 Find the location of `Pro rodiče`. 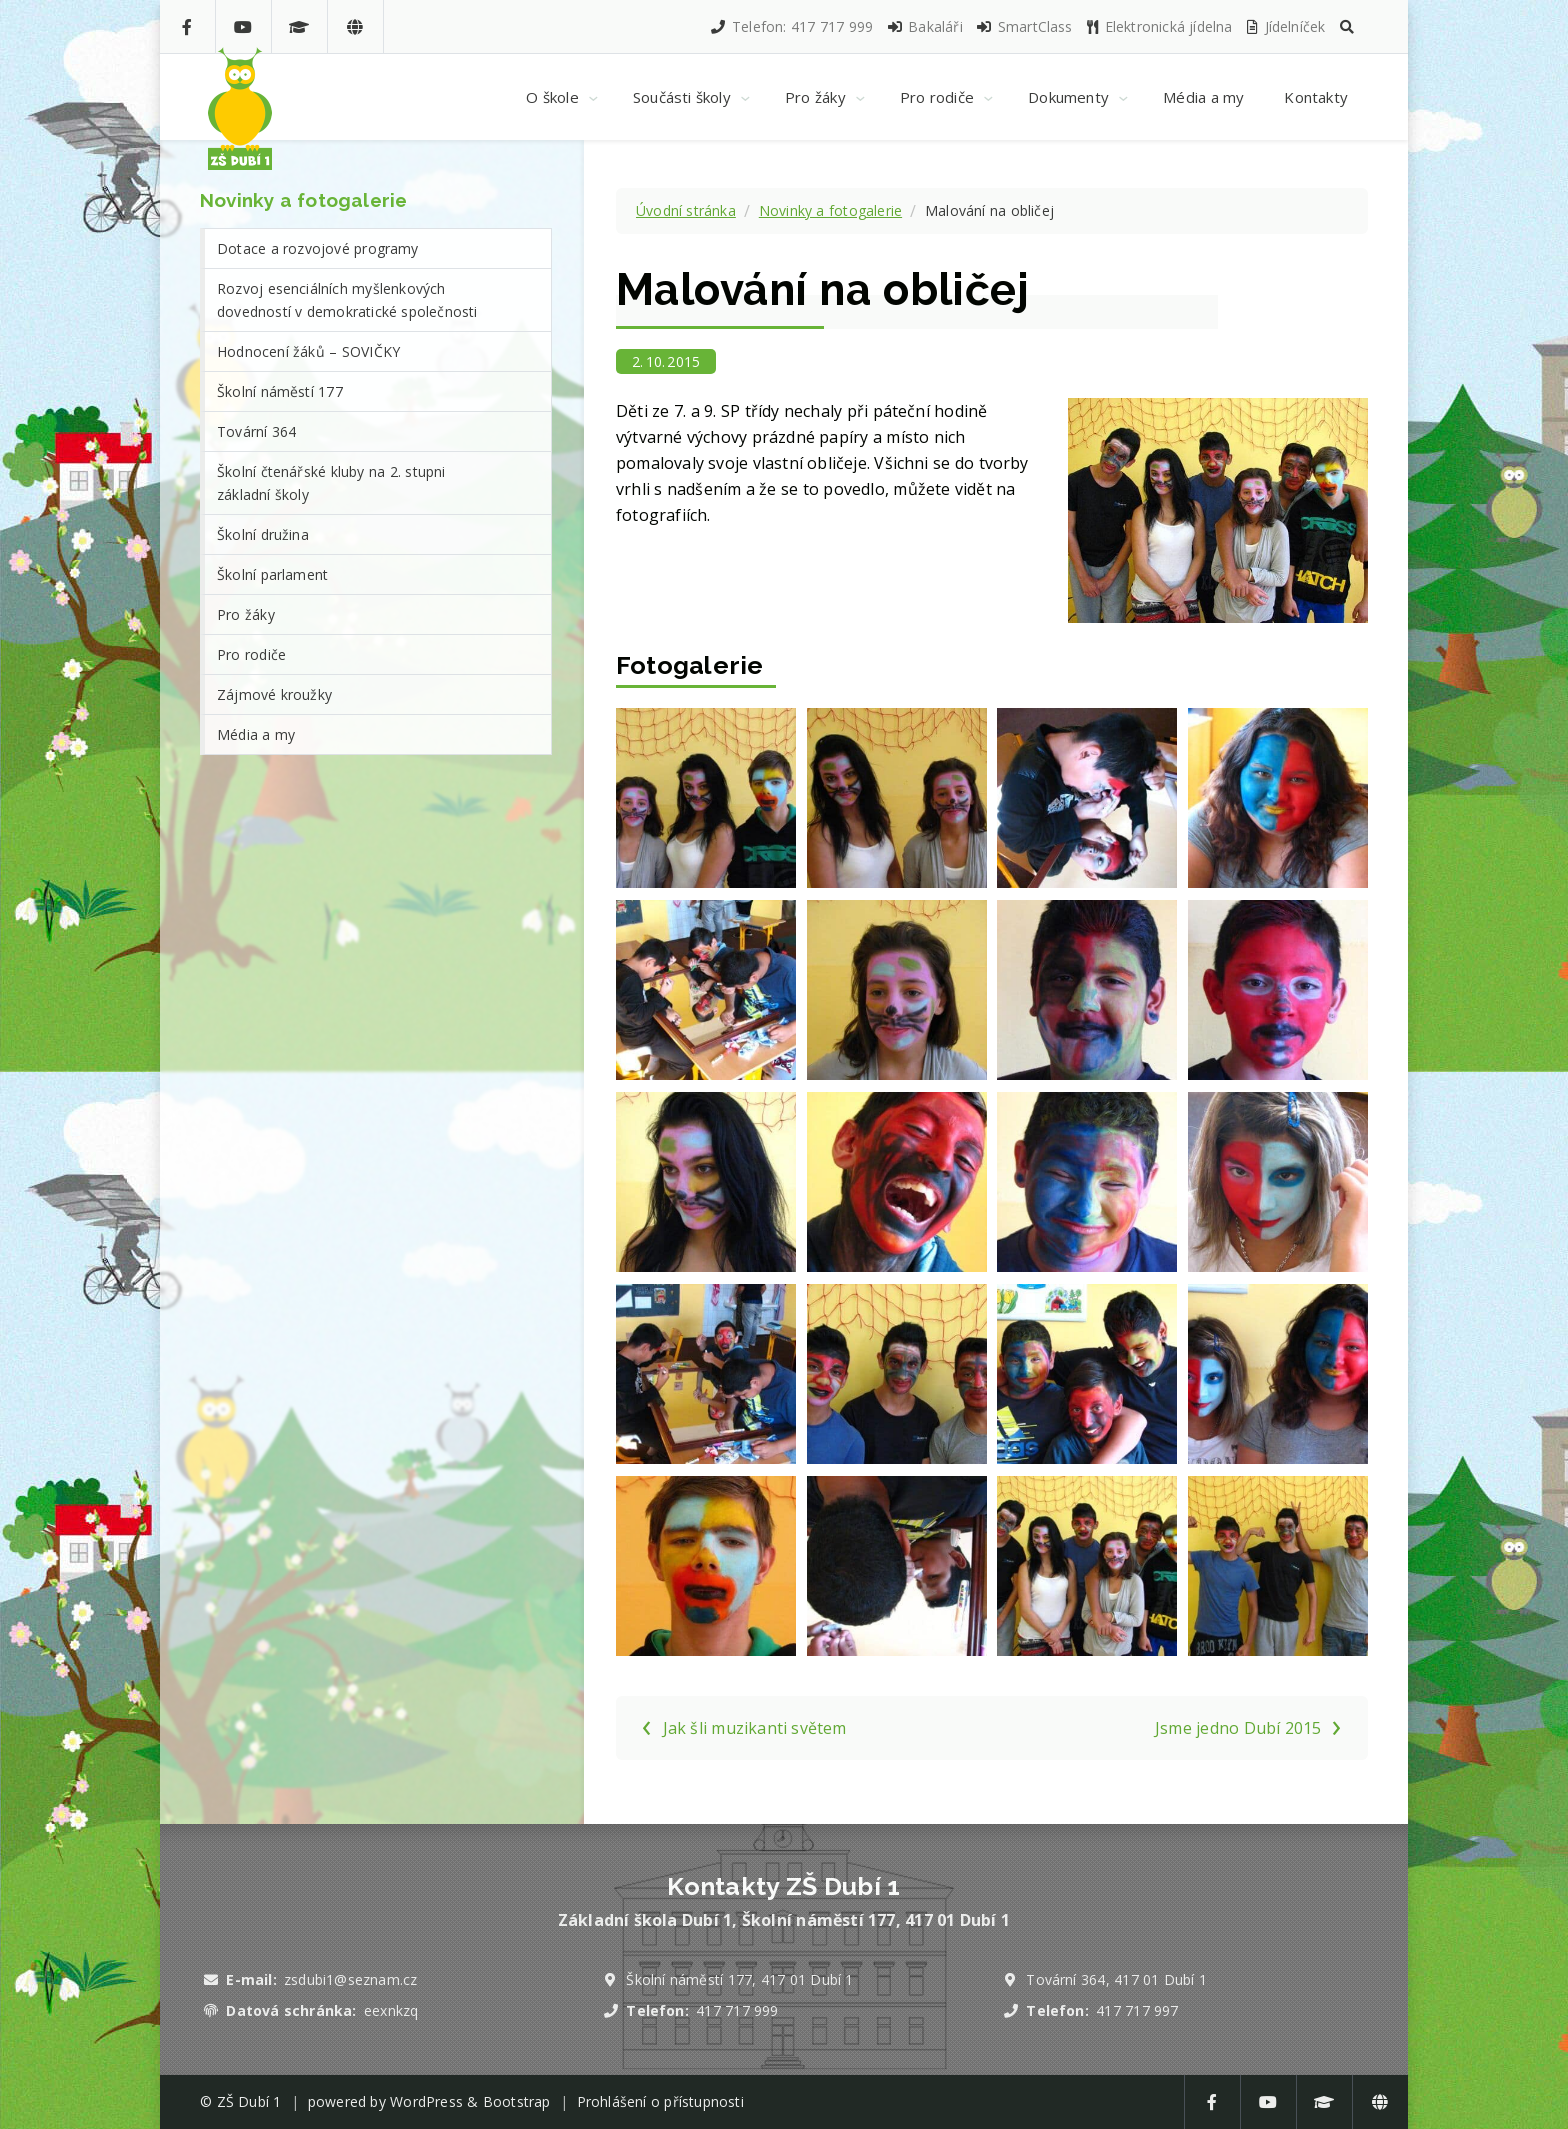

Pro rodiče is located at coordinates (251, 654).